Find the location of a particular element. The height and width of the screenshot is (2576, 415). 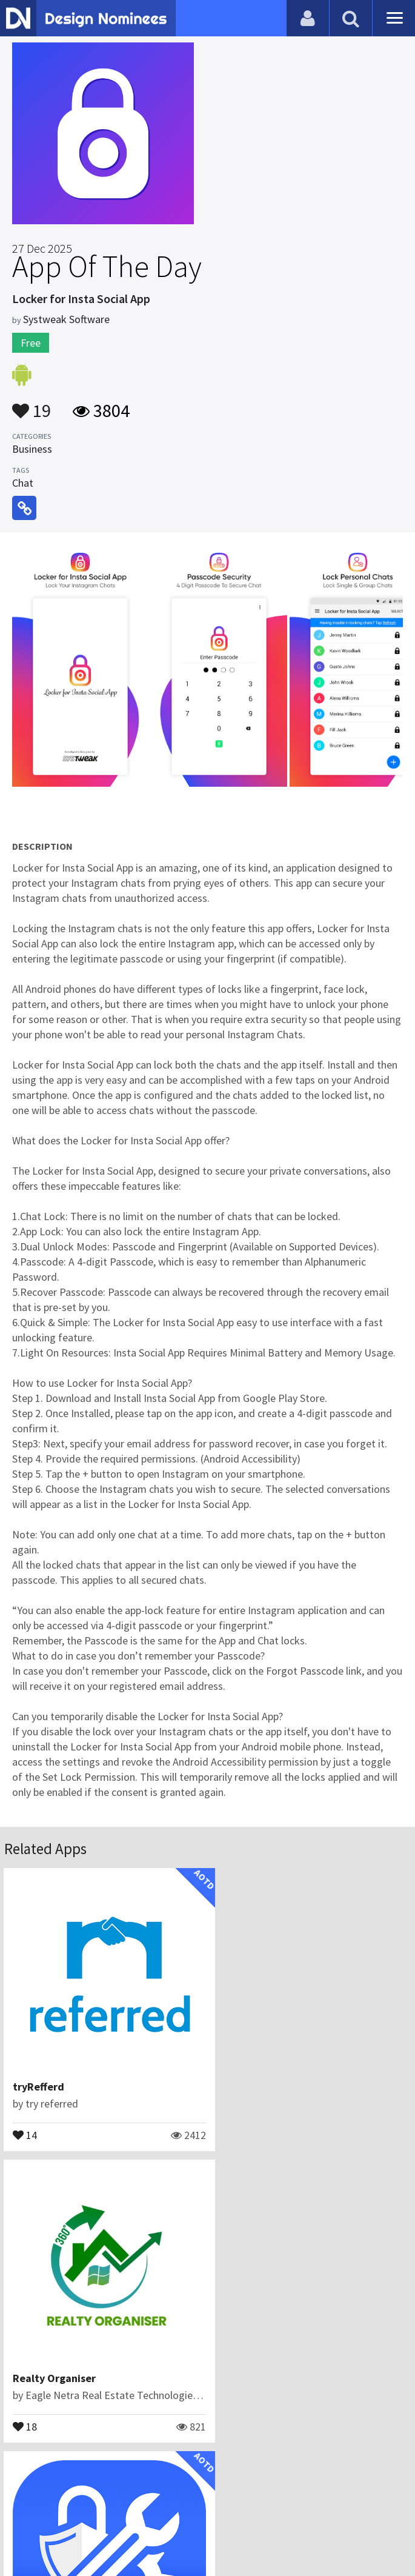

18 is located at coordinates (233, 2123).